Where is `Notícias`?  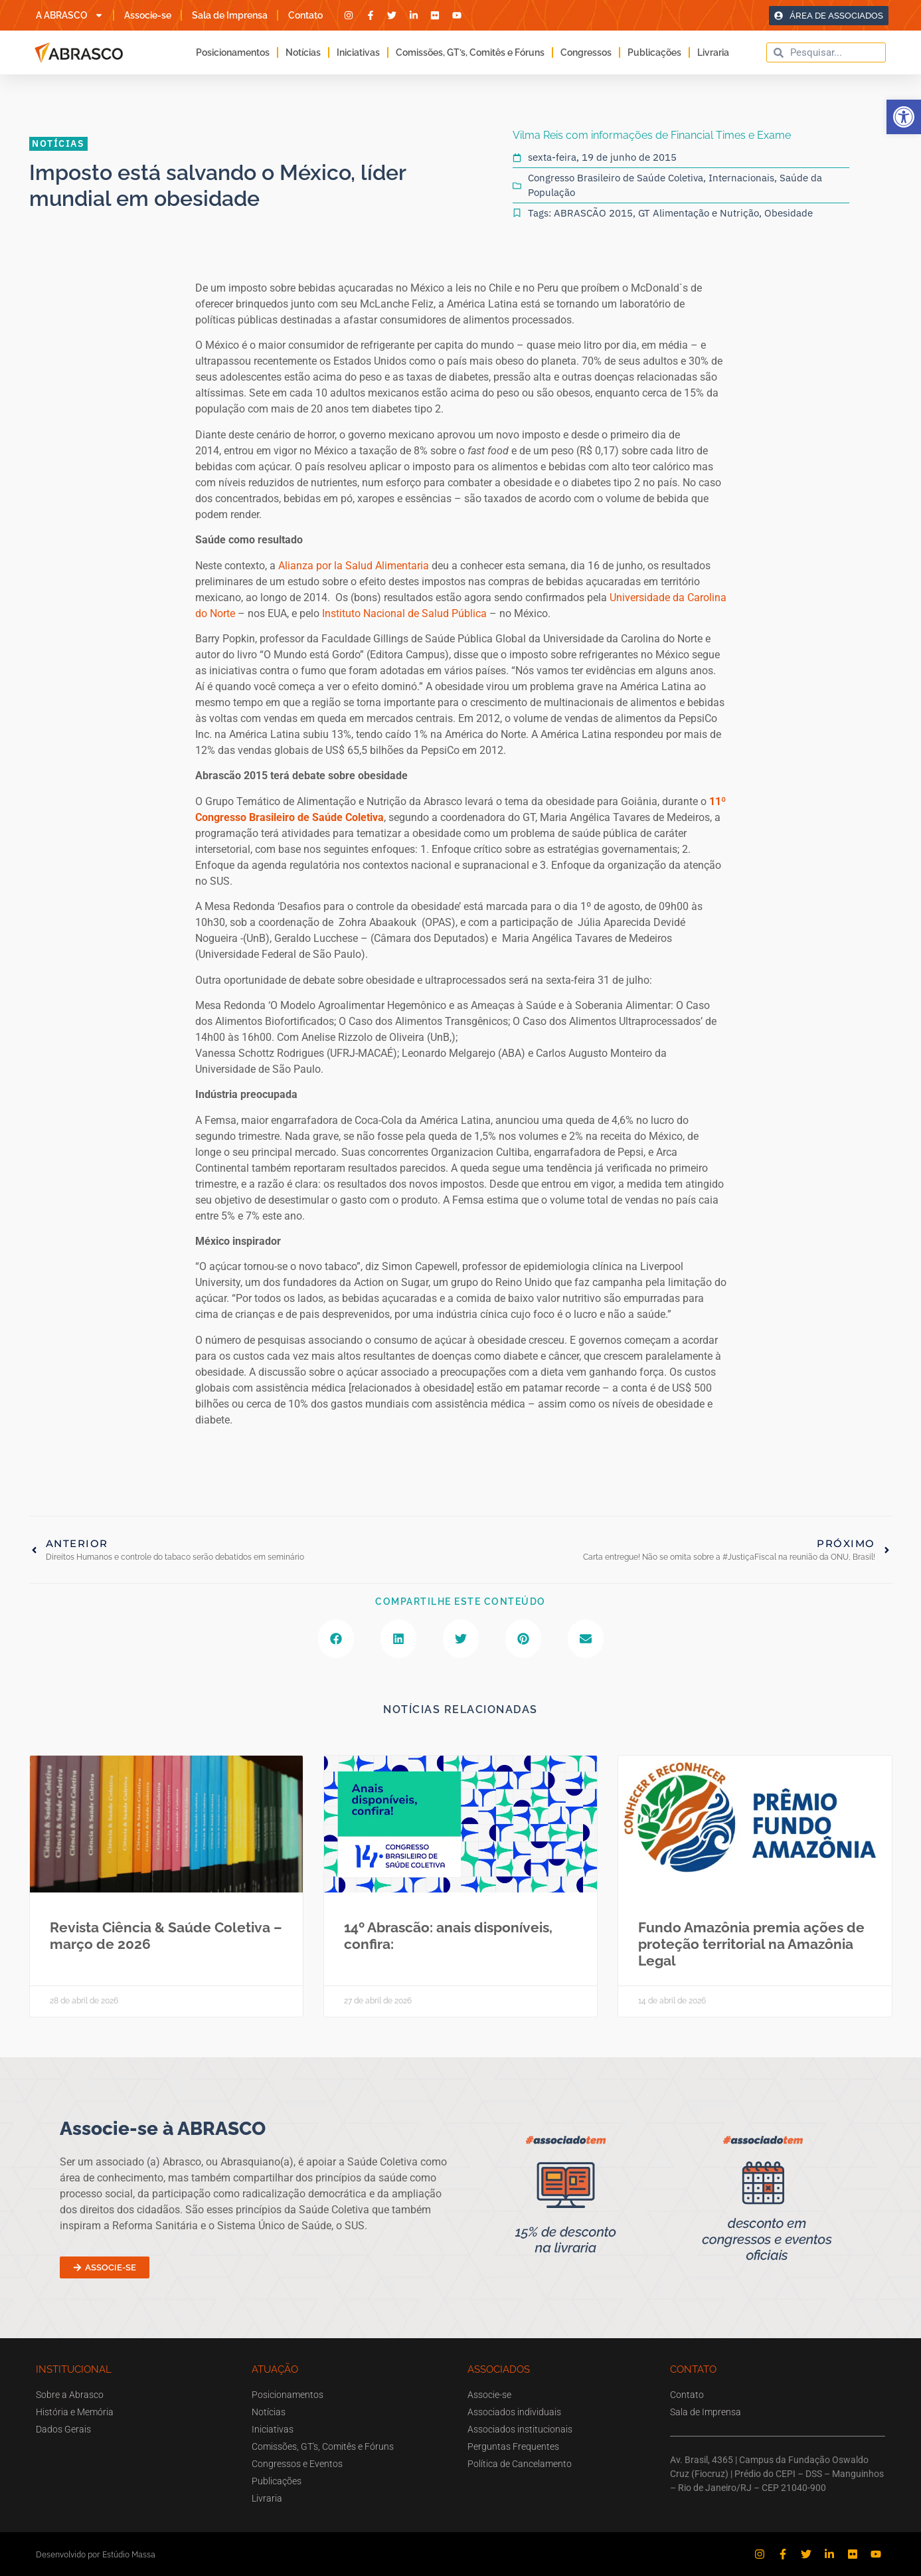
Notícias is located at coordinates (303, 52).